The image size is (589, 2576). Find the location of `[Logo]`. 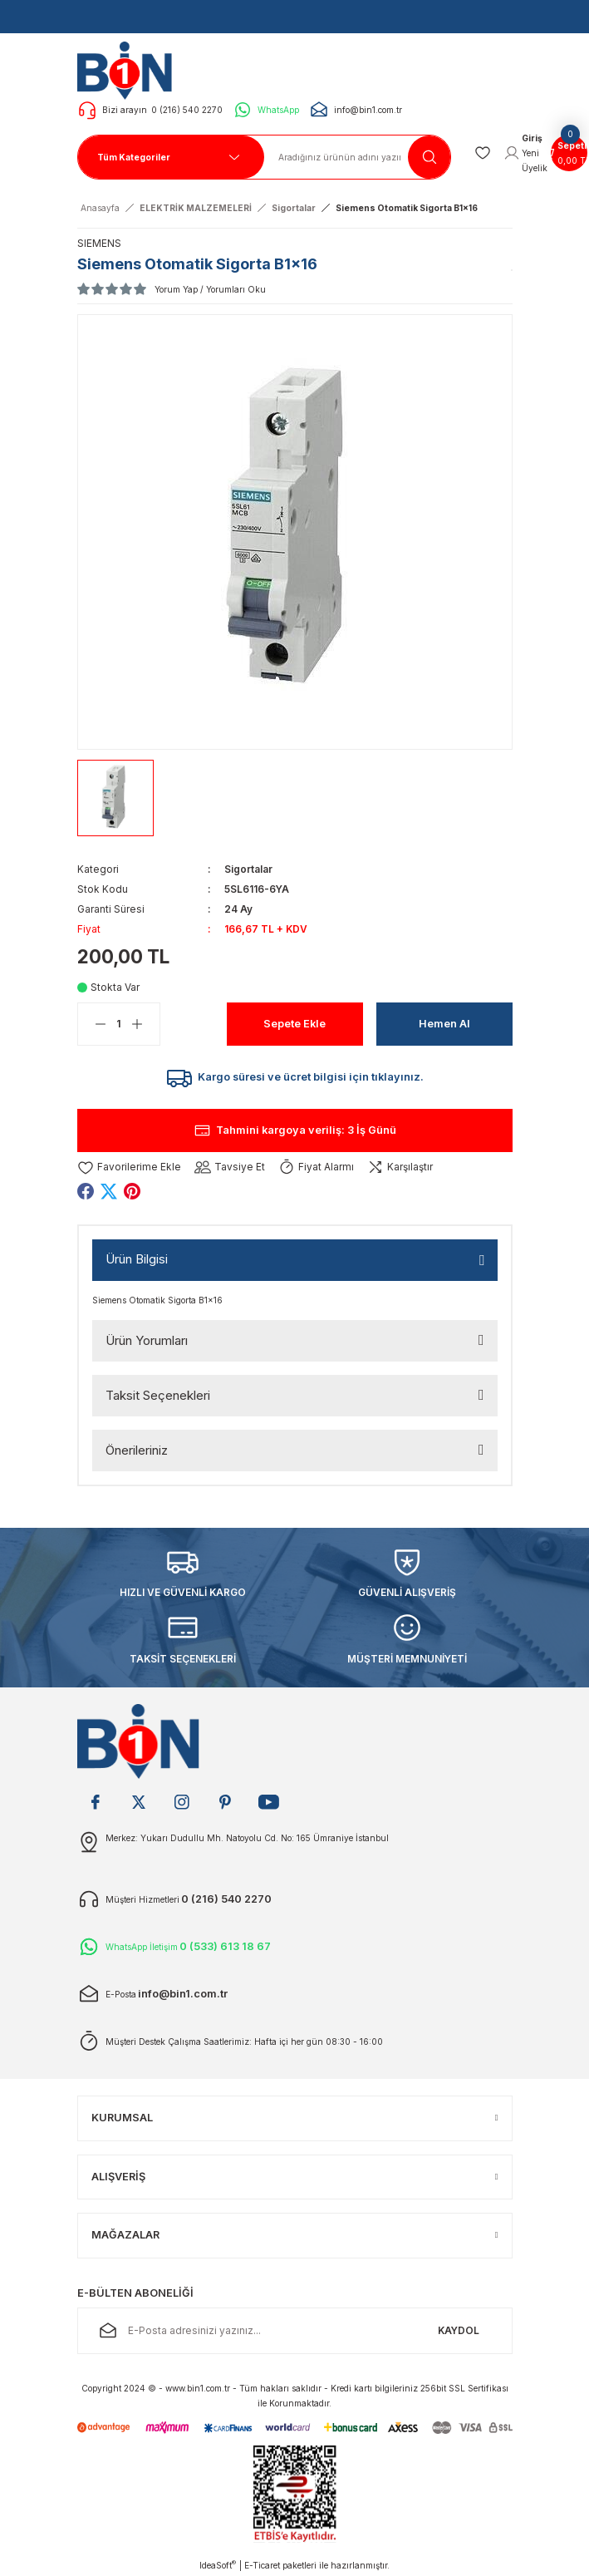

[Logo] is located at coordinates (129, 70).